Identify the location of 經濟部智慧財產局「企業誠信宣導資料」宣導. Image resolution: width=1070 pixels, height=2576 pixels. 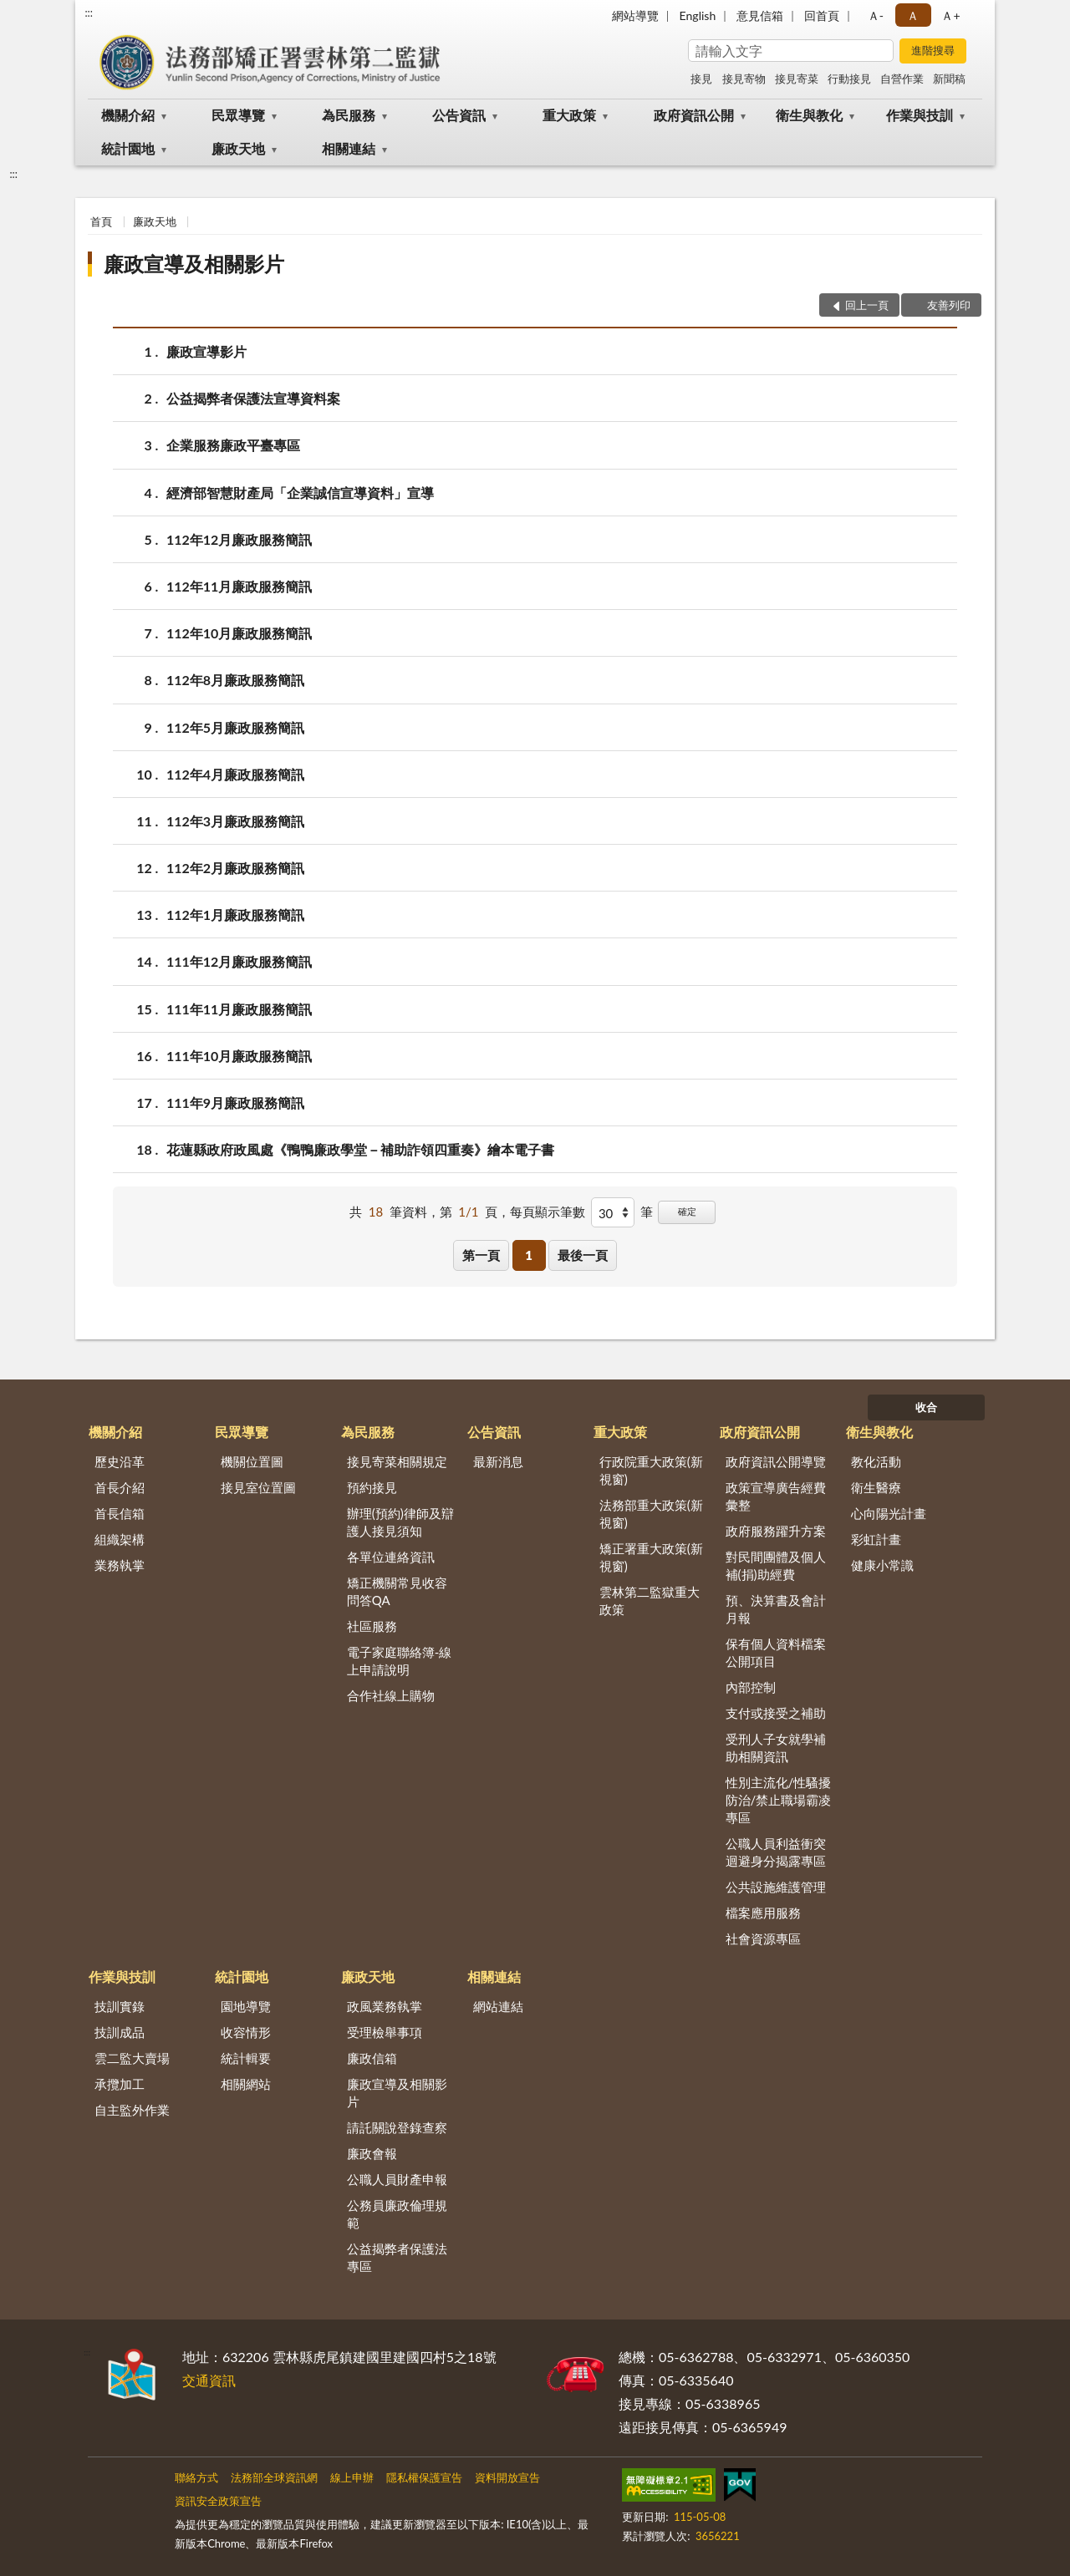
(300, 492).